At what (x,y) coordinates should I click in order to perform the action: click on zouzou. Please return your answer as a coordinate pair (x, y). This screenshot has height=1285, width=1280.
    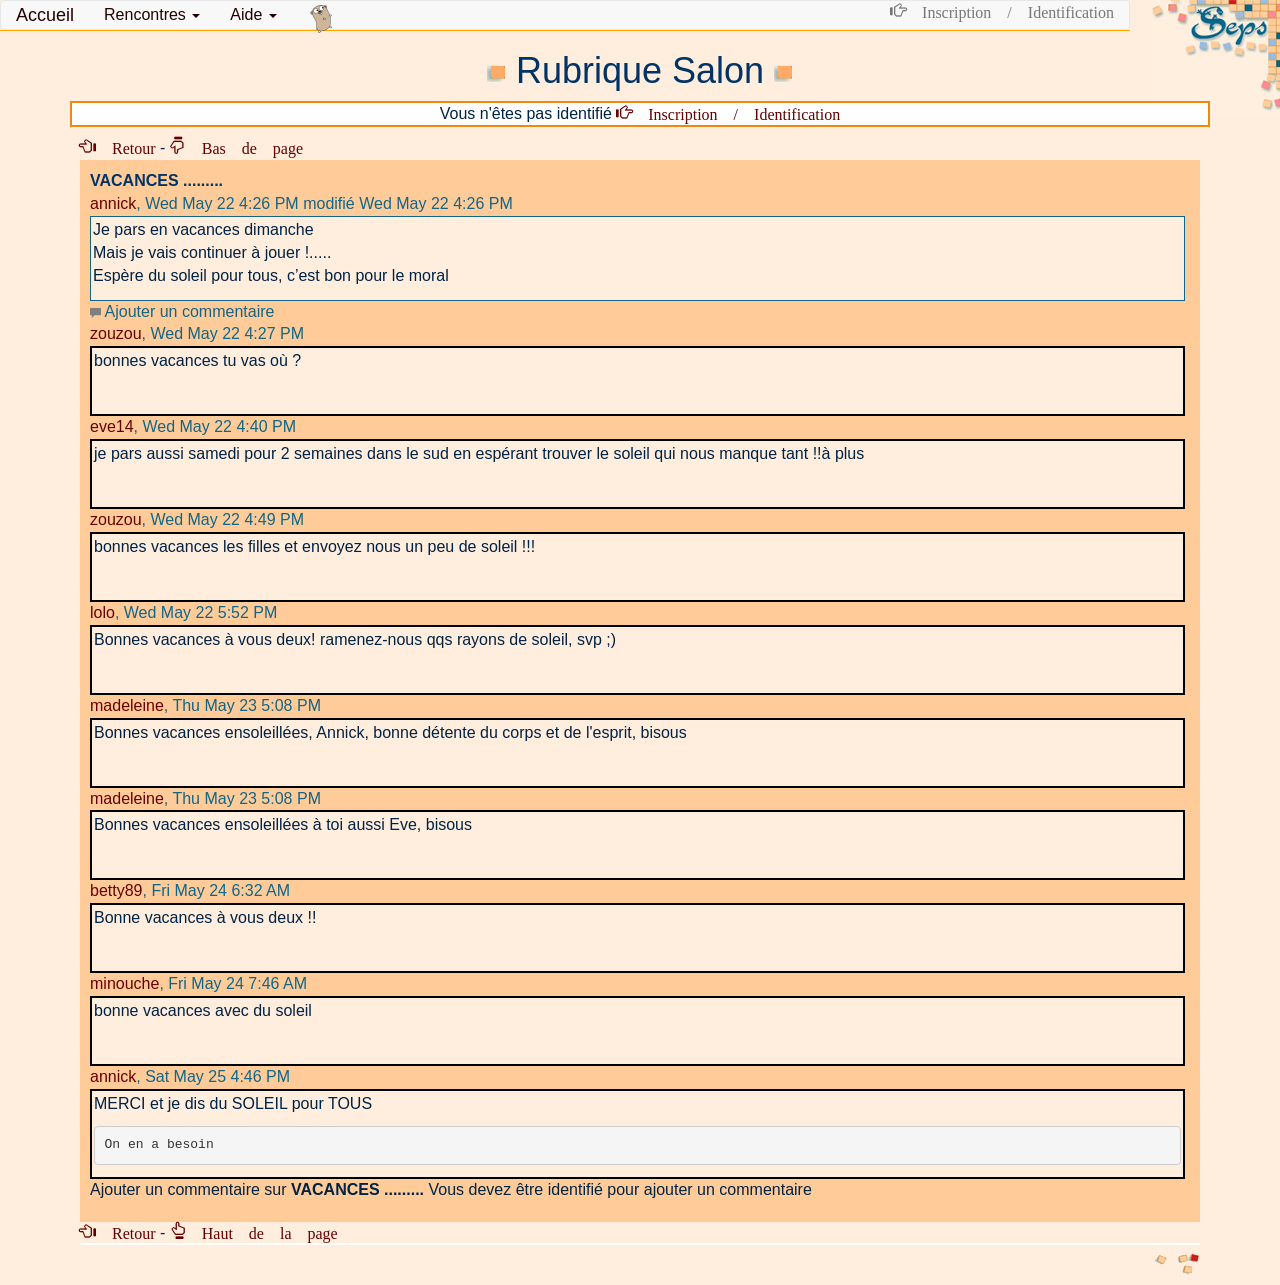
    Looking at the image, I should click on (116, 333).